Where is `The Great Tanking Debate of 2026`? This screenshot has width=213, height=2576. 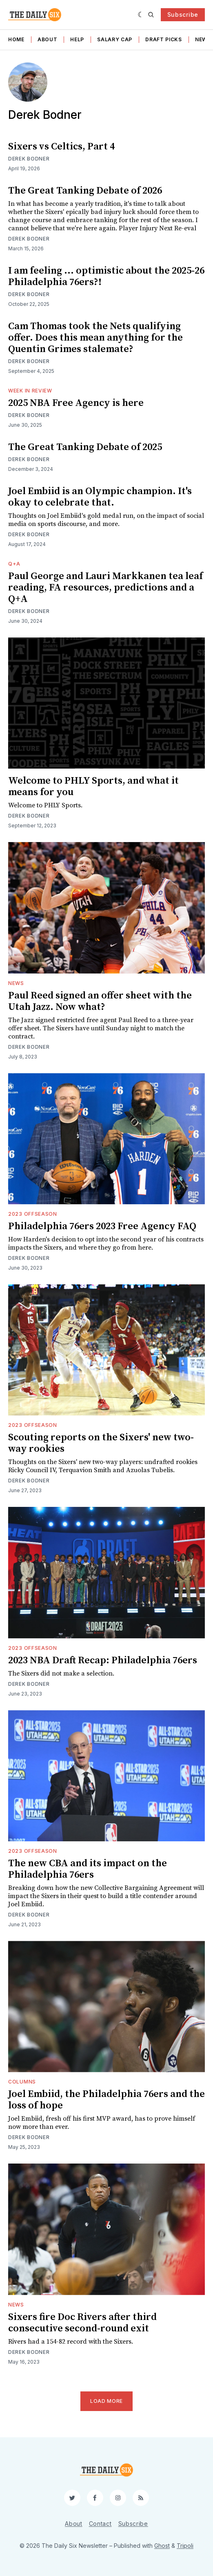
The Great Tanking Debate of 2026 is located at coordinates (85, 191).